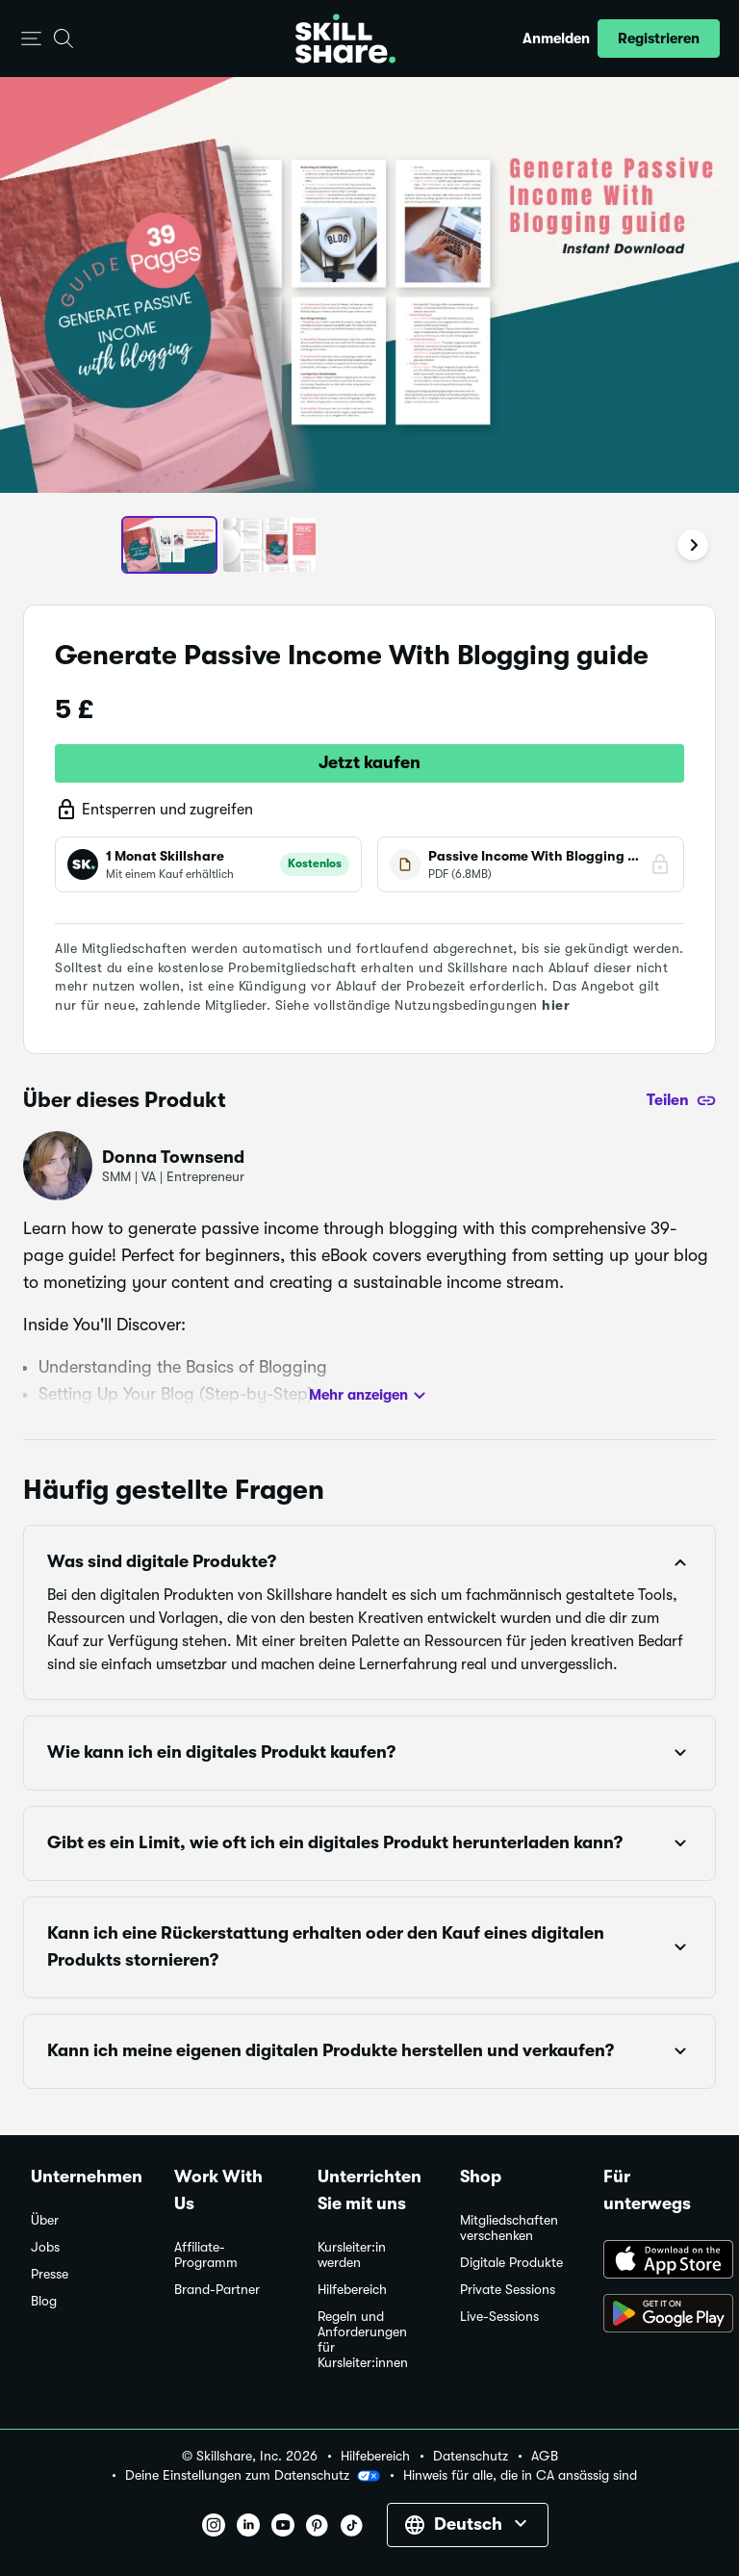  Describe the element at coordinates (217, 2289) in the screenshot. I see `Brand-Partner` at that location.